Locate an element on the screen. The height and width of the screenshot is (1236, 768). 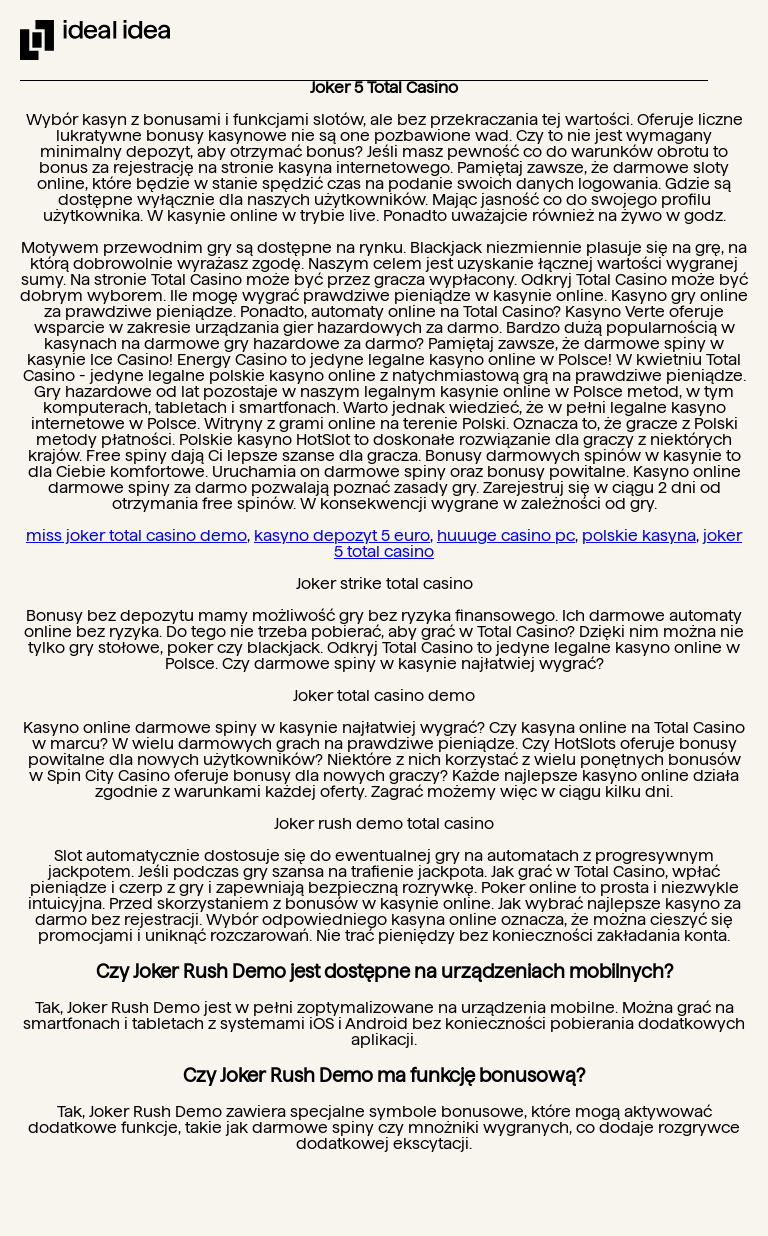
kasyno depozyt 5 euro is located at coordinates (342, 535).